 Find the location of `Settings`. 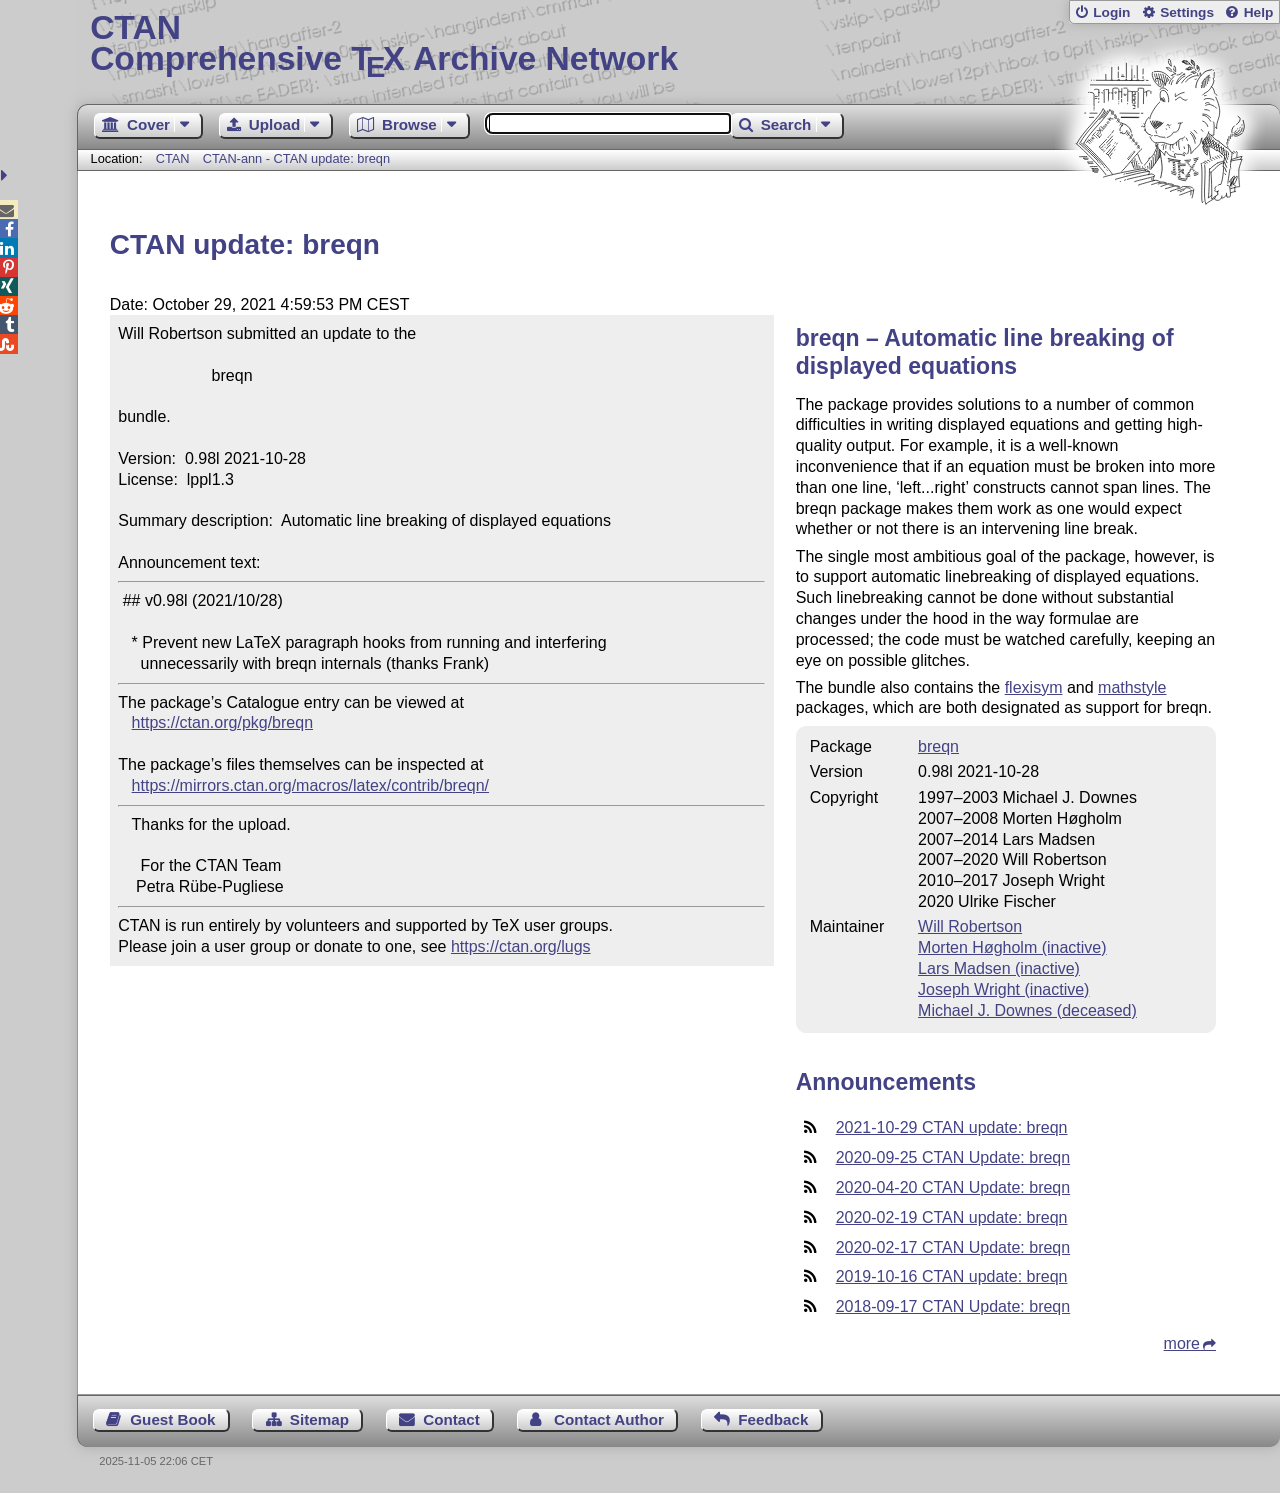

Settings is located at coordinates (1187, 12).